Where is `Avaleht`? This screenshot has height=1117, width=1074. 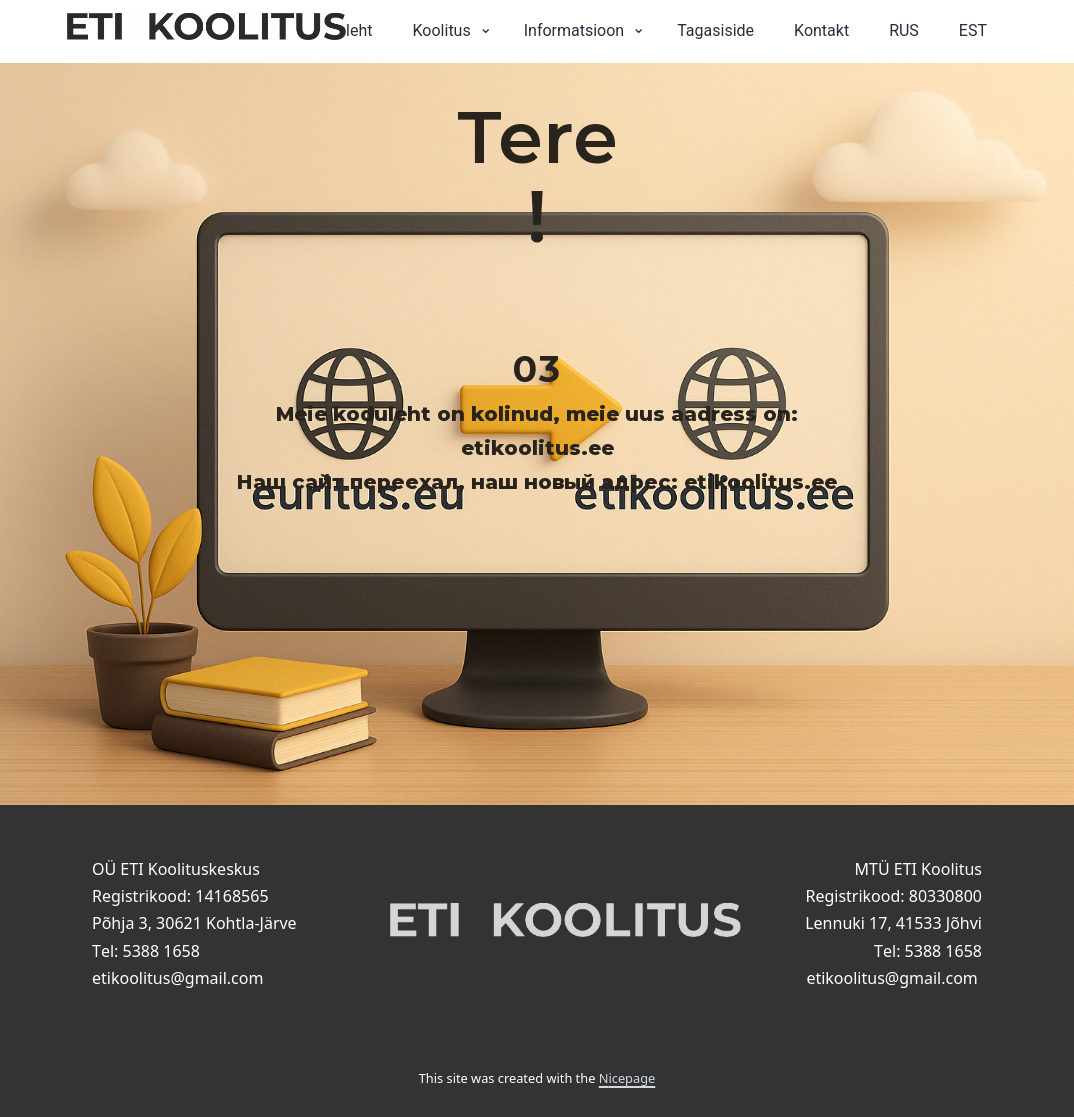
Avaleht is located at coordinates (346, 30).